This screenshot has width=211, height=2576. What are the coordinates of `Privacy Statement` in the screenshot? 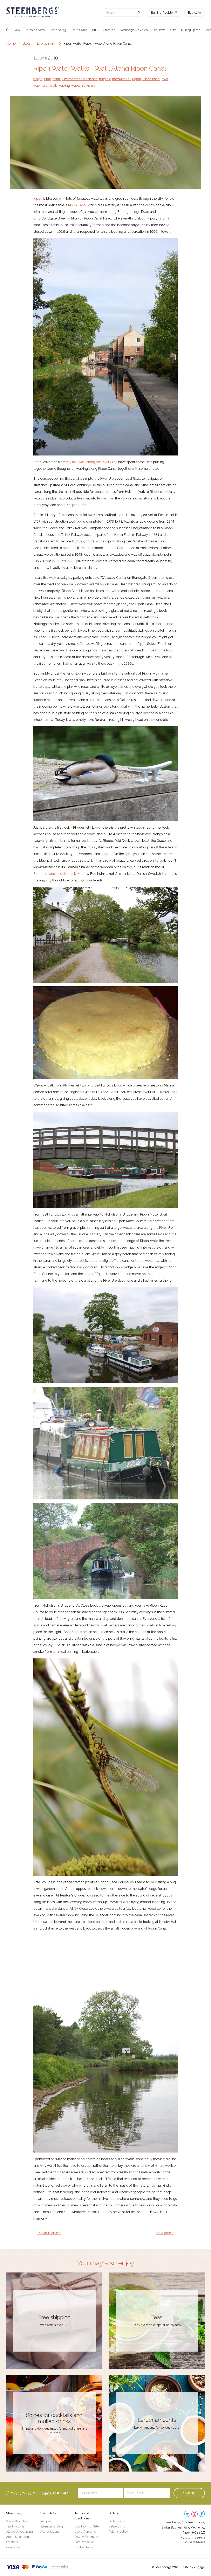 It's located at (86, 2536).